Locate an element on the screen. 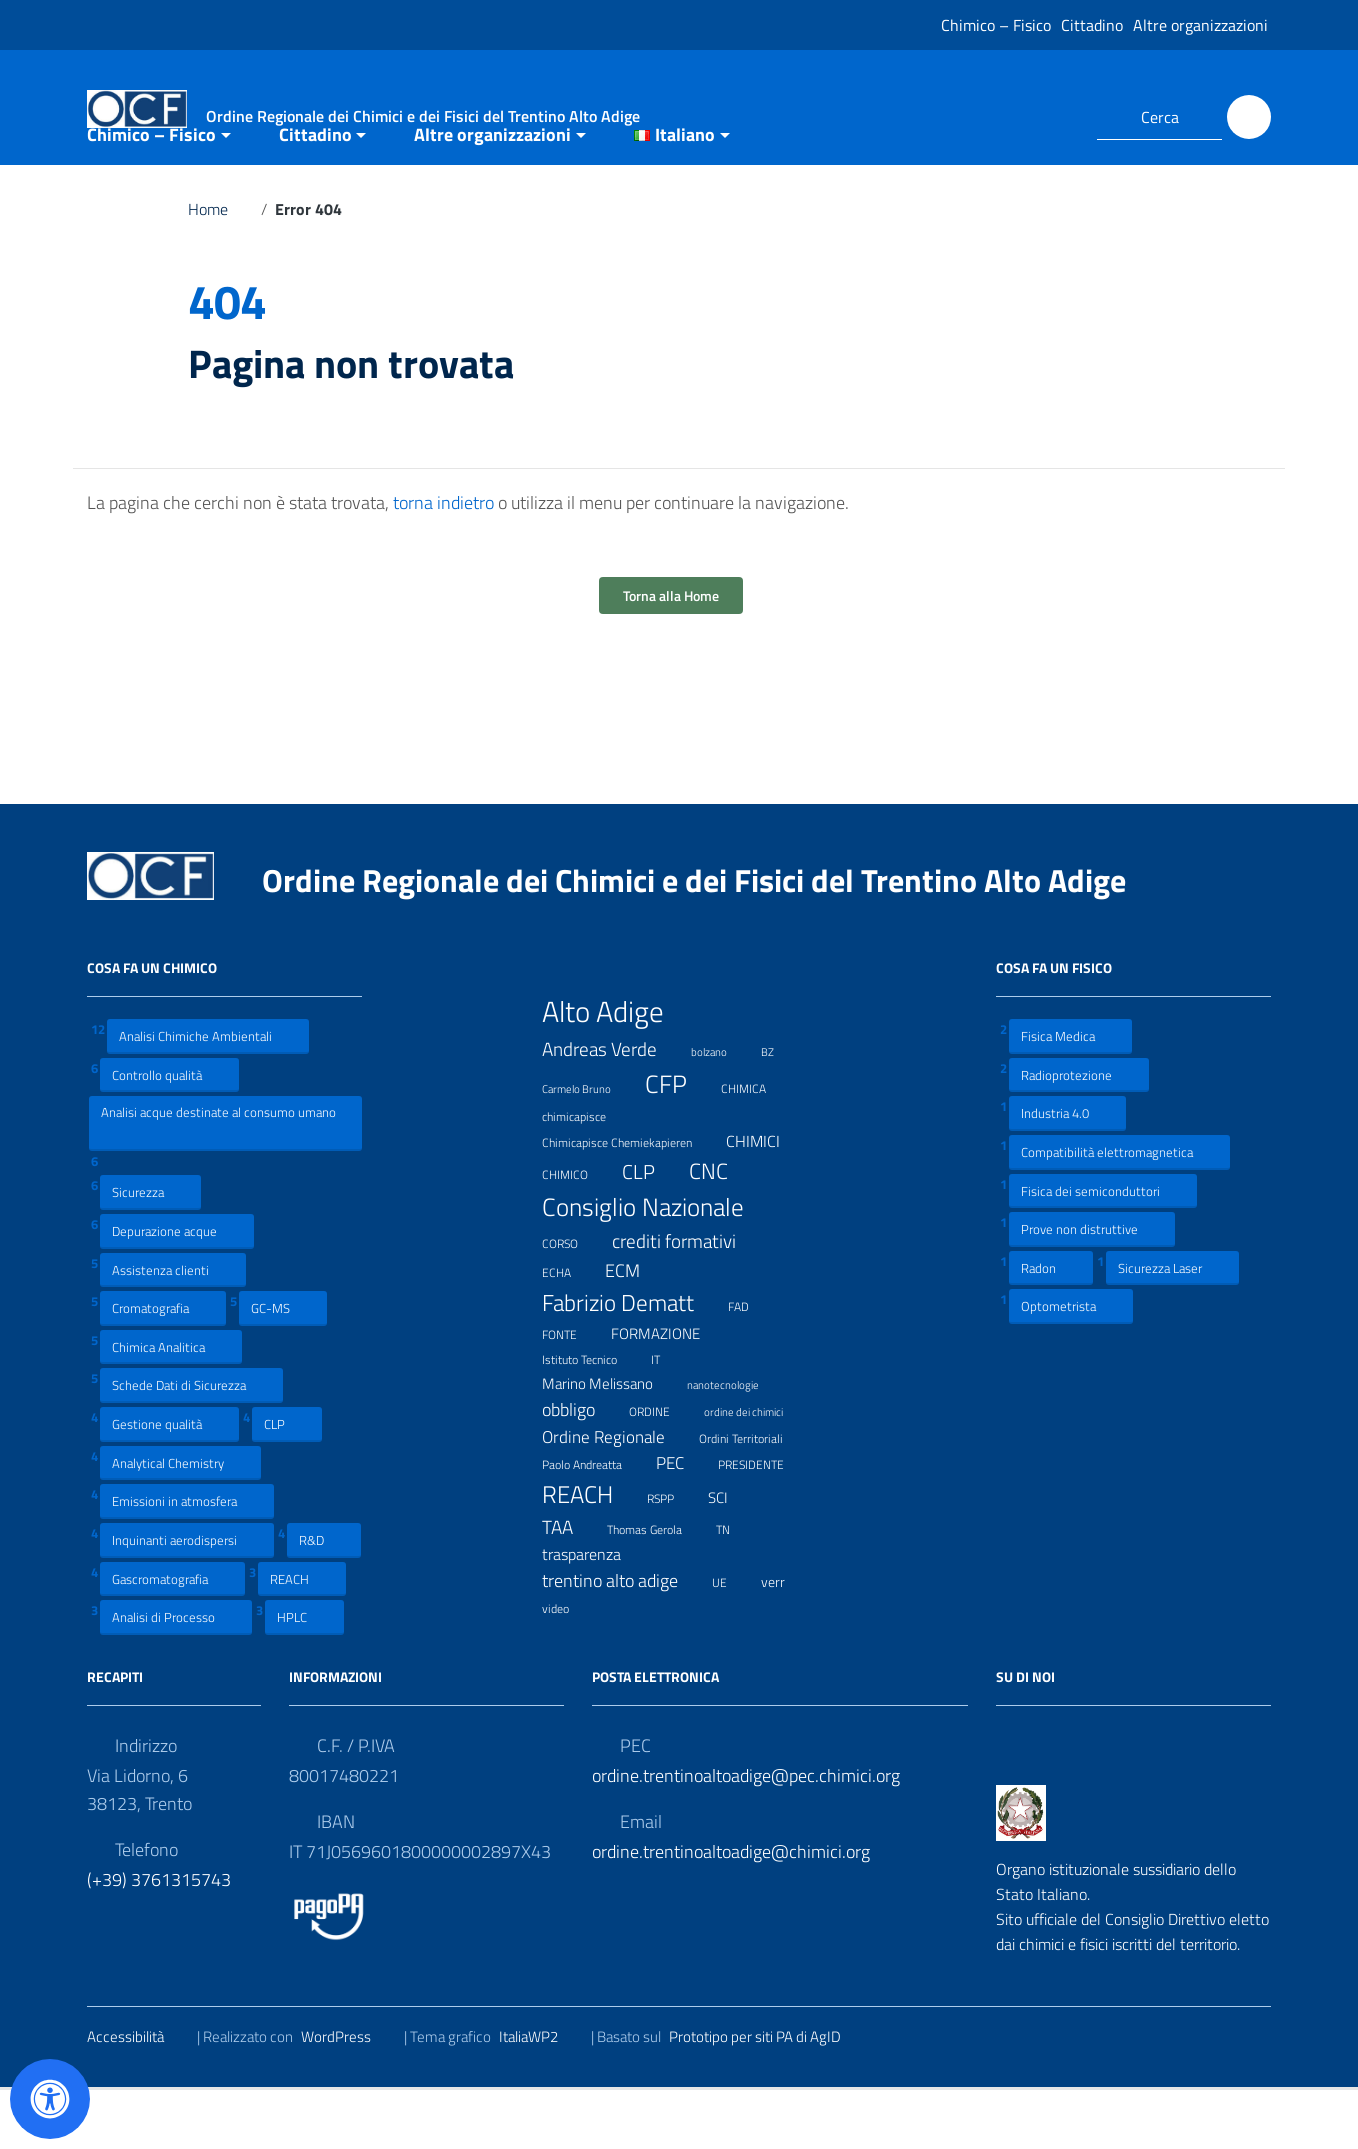 The image size is (1358, 2149). bolzano [bolzano (6 elementi)] is located at coordinates (721, 1108).